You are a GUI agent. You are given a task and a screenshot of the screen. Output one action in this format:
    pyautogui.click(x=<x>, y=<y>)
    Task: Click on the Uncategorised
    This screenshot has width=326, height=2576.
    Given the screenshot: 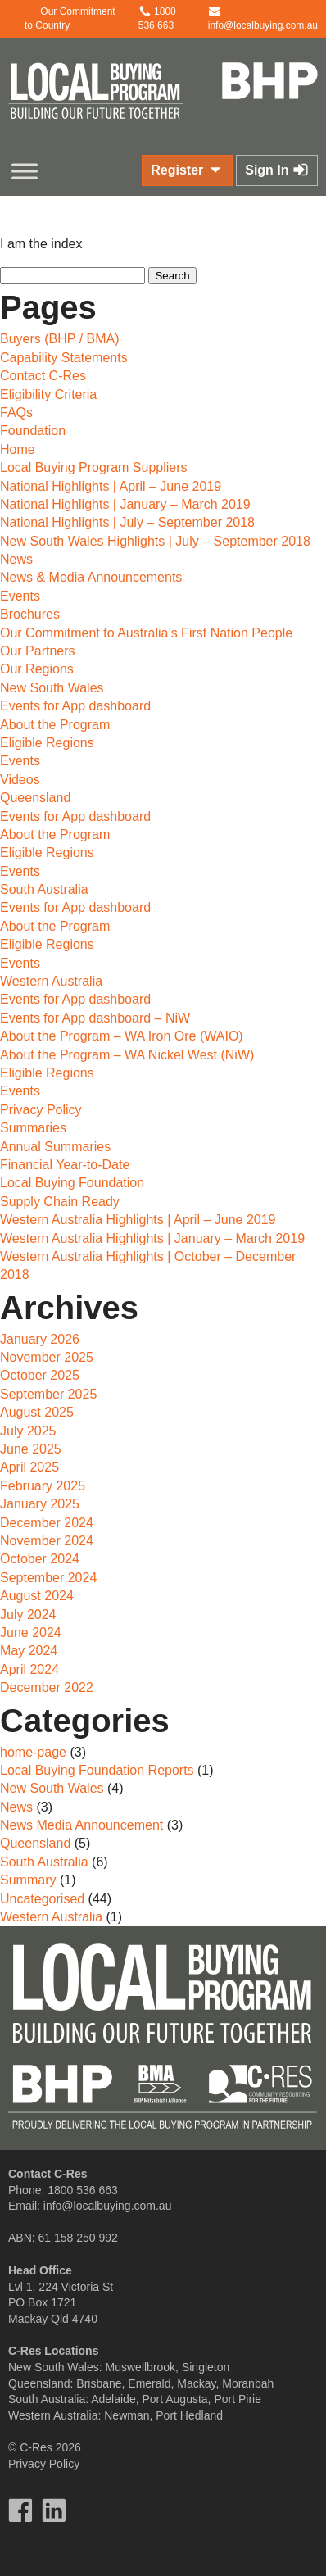 What is the action you would take?
    pyautogui.click(x=42, y=1899)
    